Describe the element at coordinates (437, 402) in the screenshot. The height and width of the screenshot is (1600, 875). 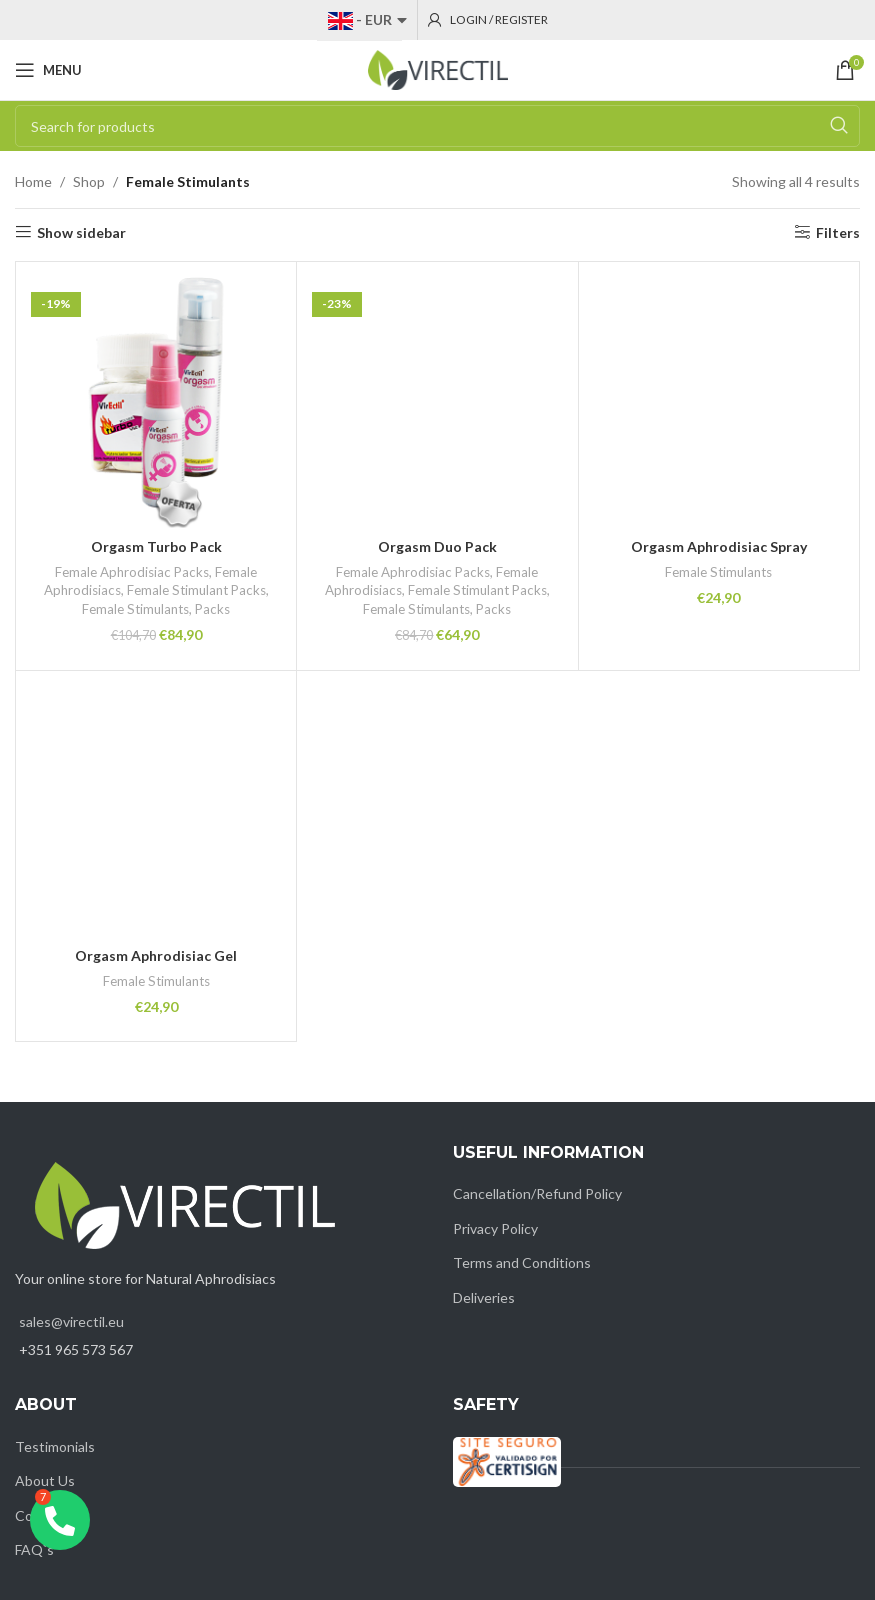
I see `[Orgasm Duo Pack]` at that location.